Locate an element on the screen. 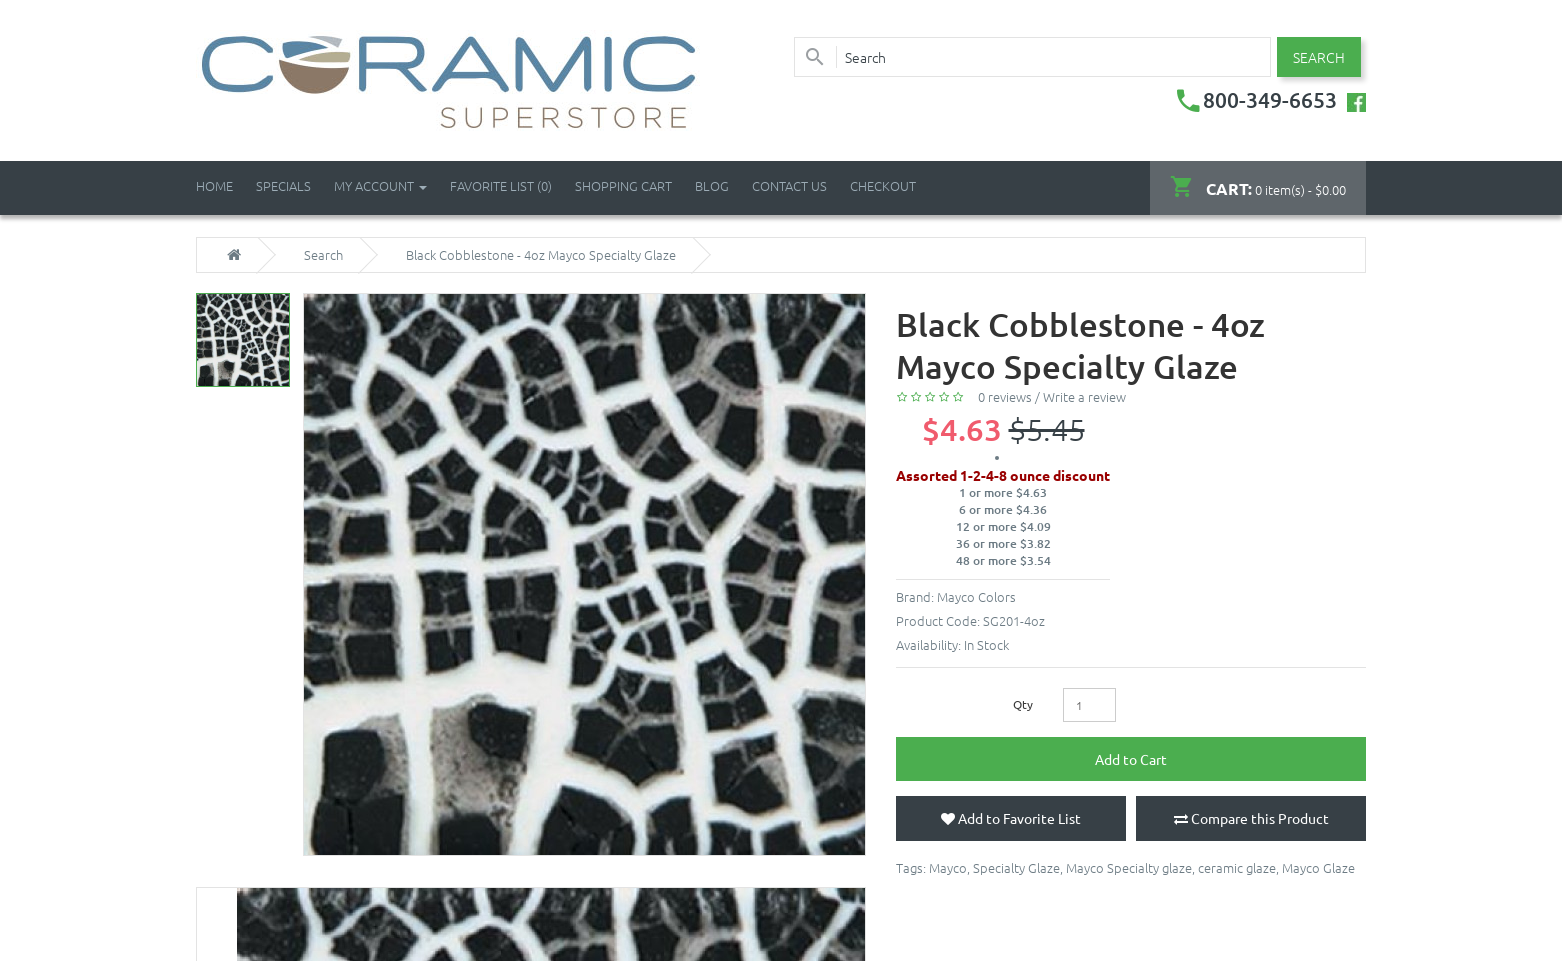 The width and height of the screenshot is (1562, 961). Black Cobblestone - 4oz Mayco Specialty Glaze is located at coordinates (541, 255).